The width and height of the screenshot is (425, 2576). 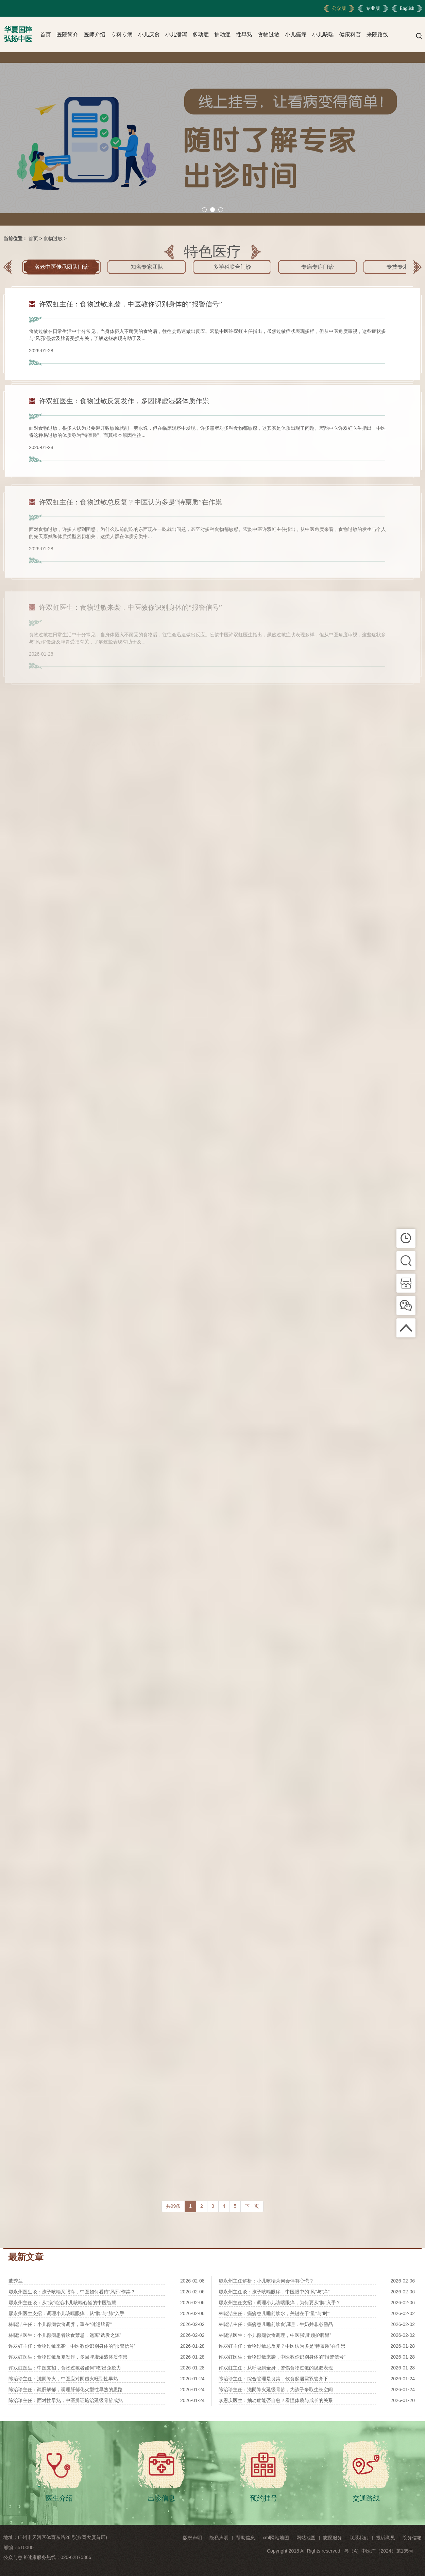 I want to click on 陈治珍主任：综合管理是良策，饮食起居需双管齐下, so click(x=273, y=2378).